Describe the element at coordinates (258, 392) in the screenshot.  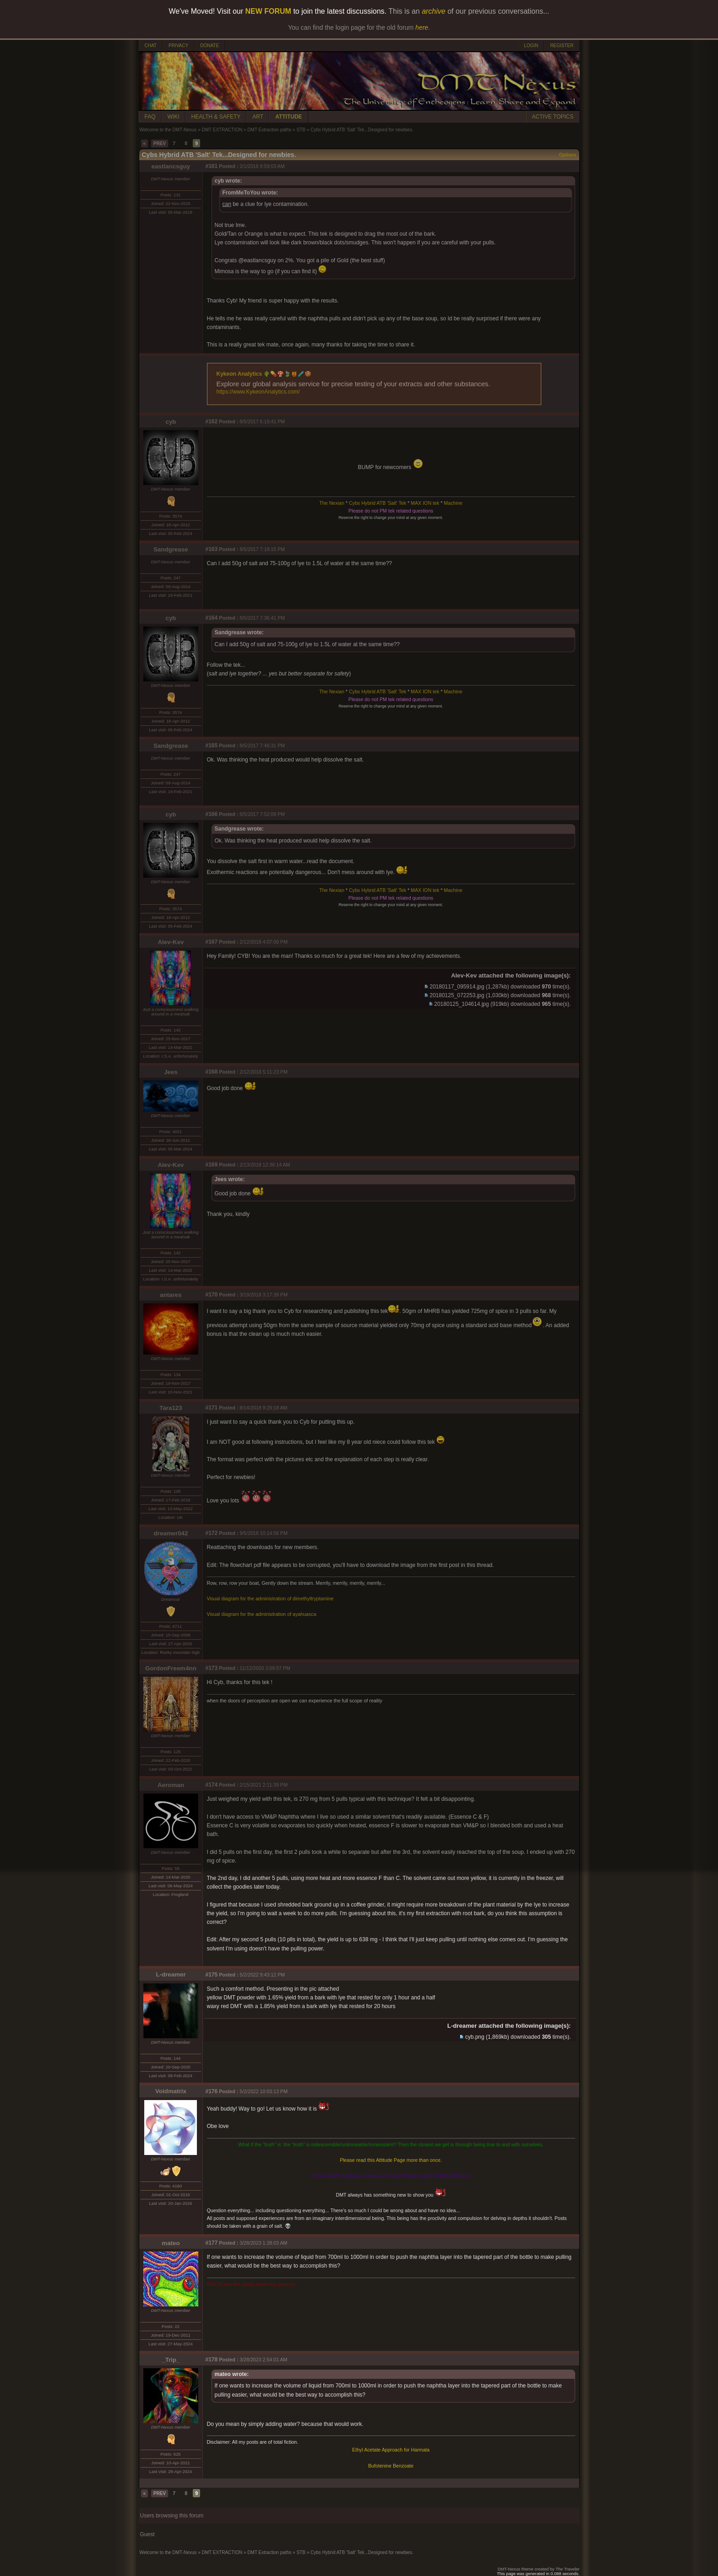
I see `https://www.KykeonAnalytics.com/` at that location.